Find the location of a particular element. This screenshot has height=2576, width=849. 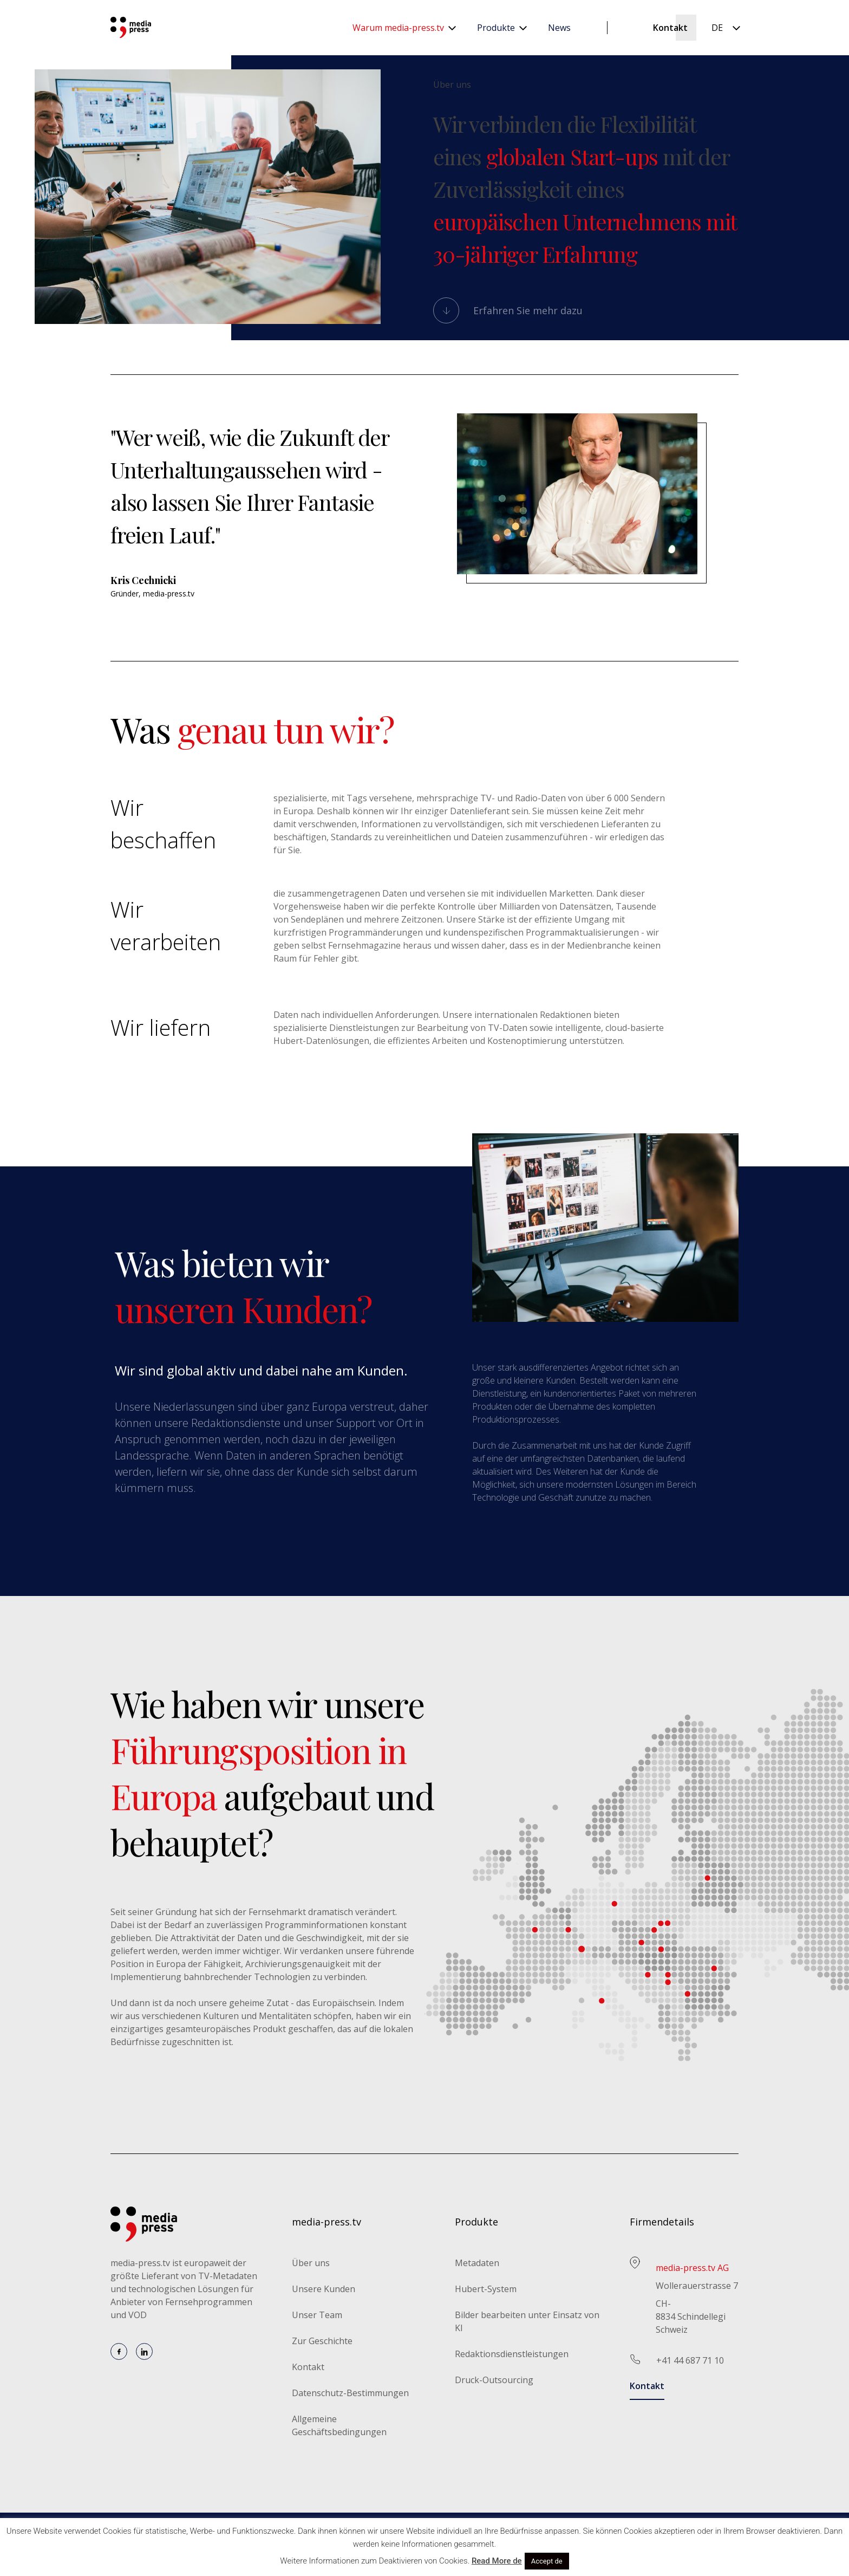

Datenschutz-Bestimmungen is located at coordinates (350, 2393).